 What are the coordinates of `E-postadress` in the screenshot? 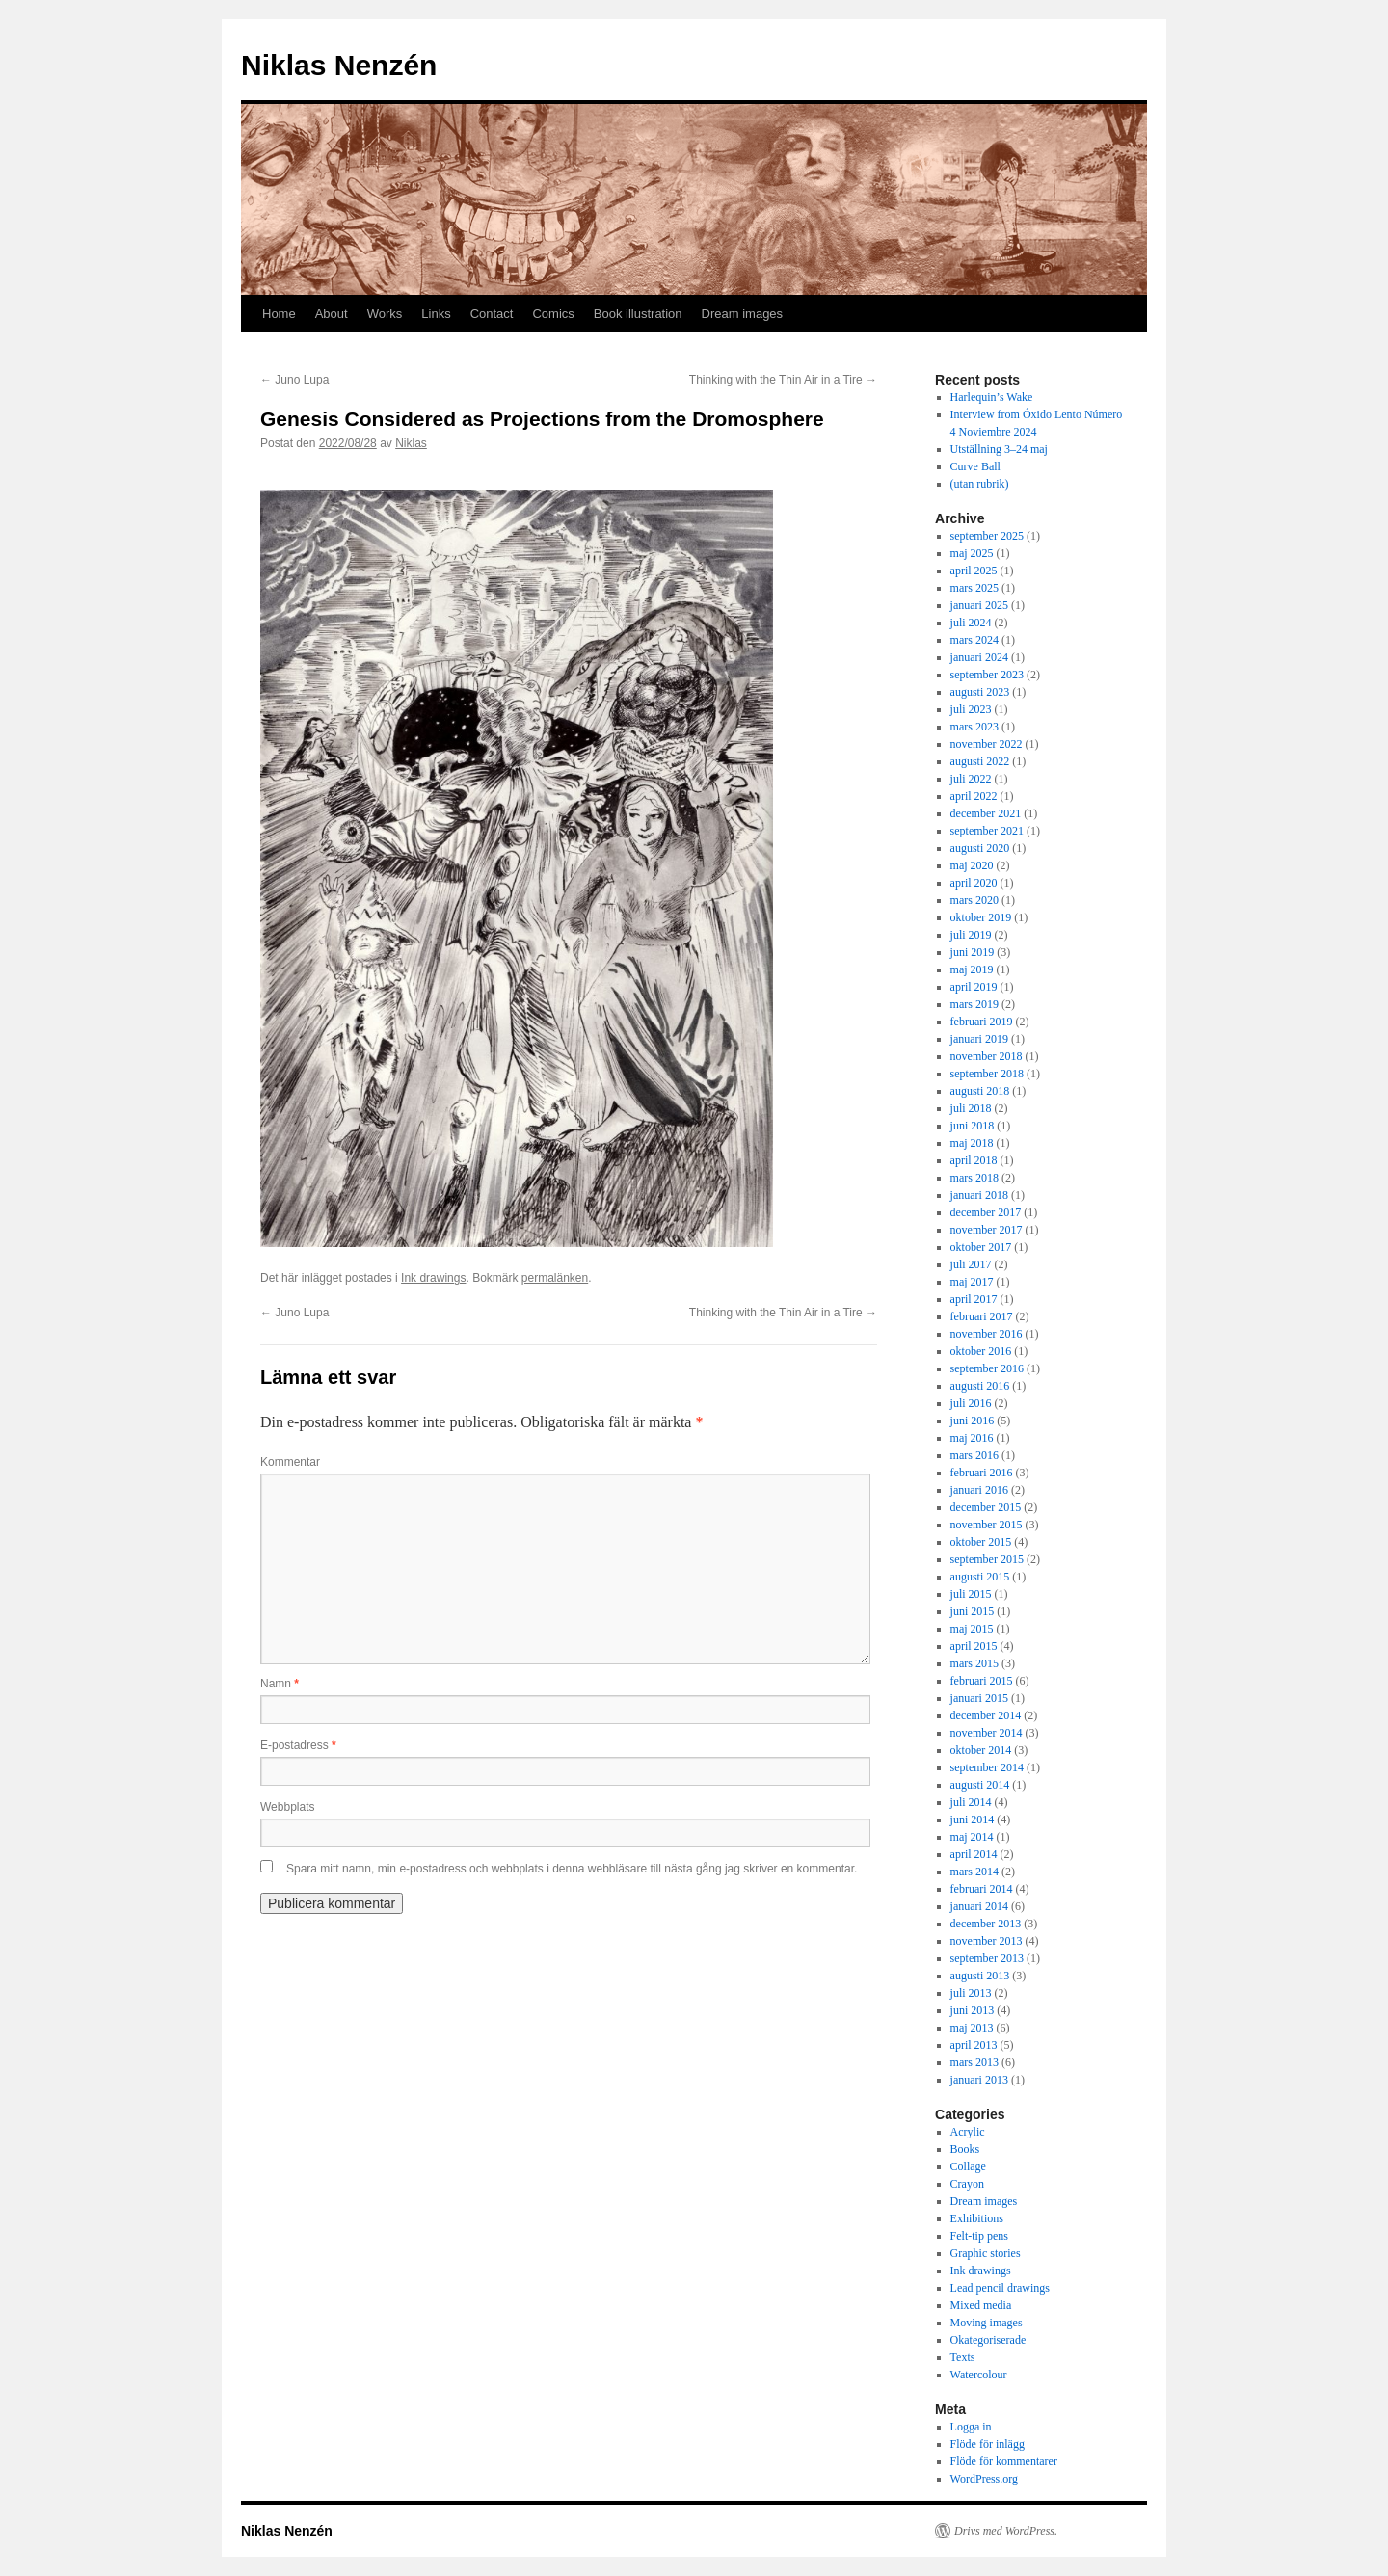 It's located at (298, 1745).